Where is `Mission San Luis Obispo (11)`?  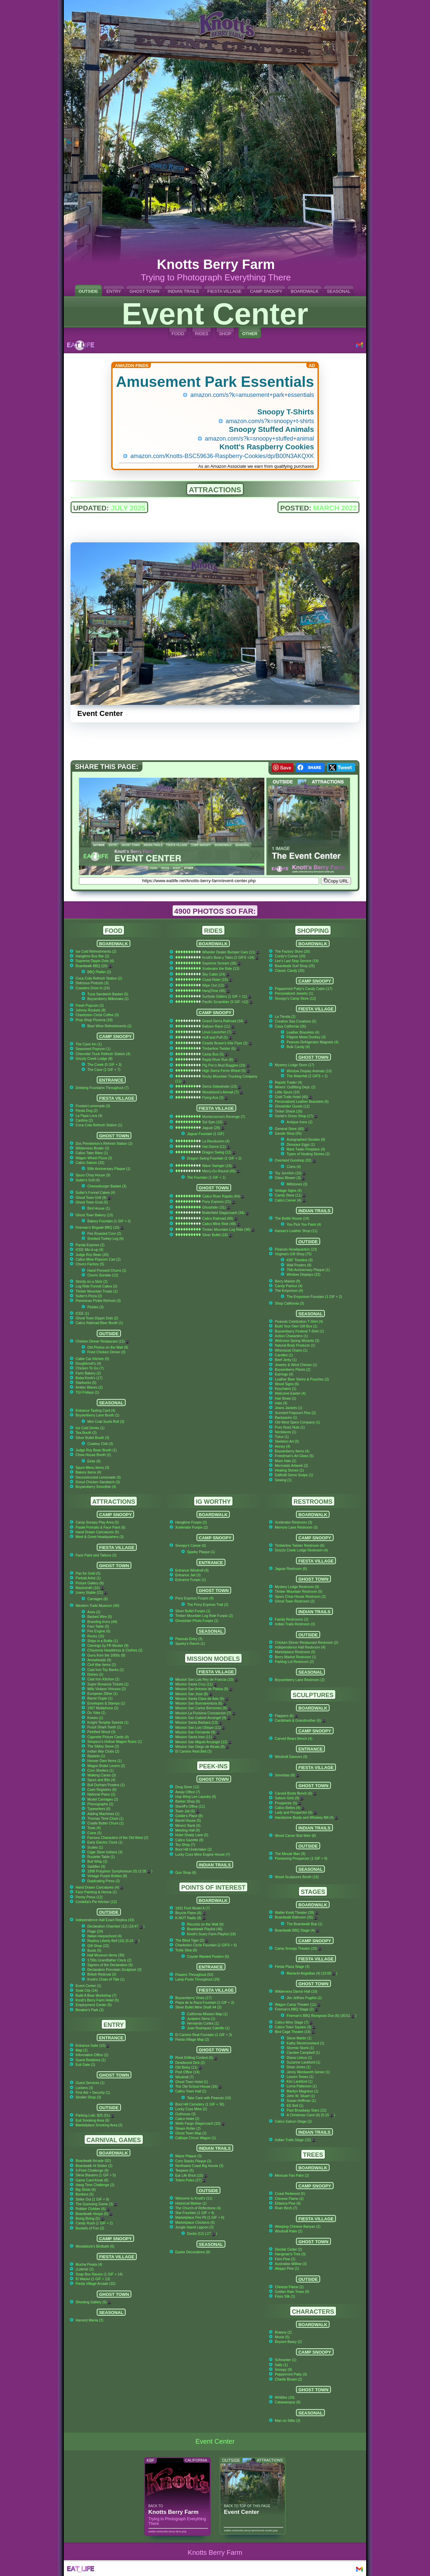
Mission San Luis Obispo (11) is located at coordinates (200, 1727).